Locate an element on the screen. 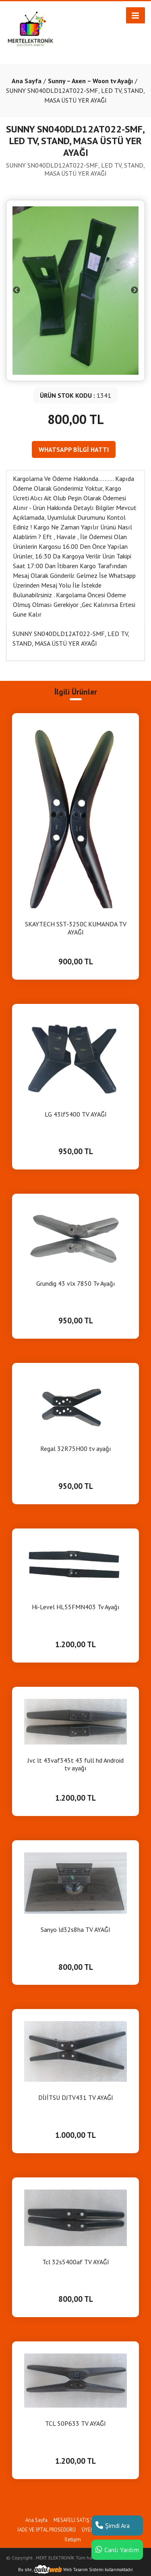 This screenshot has height=2576, width=151. Jvc lt 43vaf345t 43 full hd Android tv ayağı is located at coordinates (75, 1764).